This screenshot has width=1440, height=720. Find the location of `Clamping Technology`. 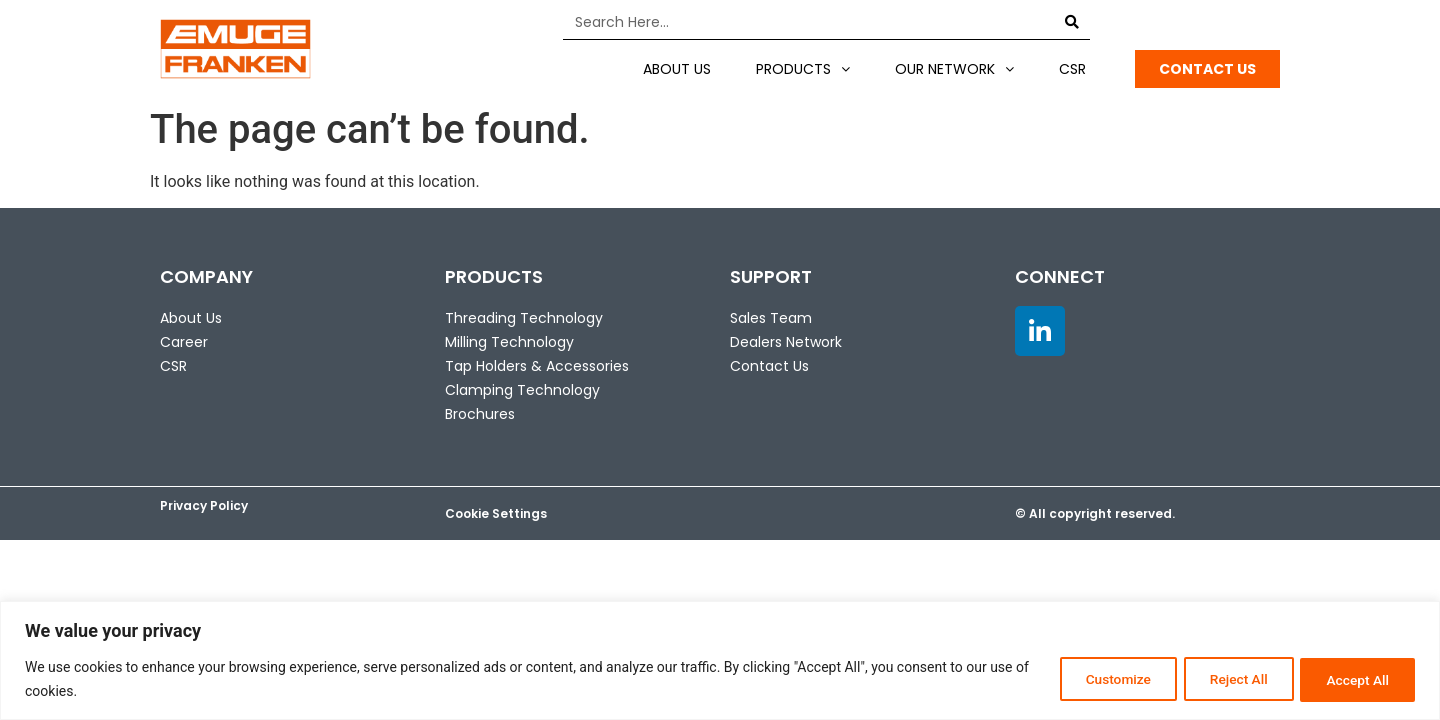

Clamping Technology is located at coordinates (522, 390).